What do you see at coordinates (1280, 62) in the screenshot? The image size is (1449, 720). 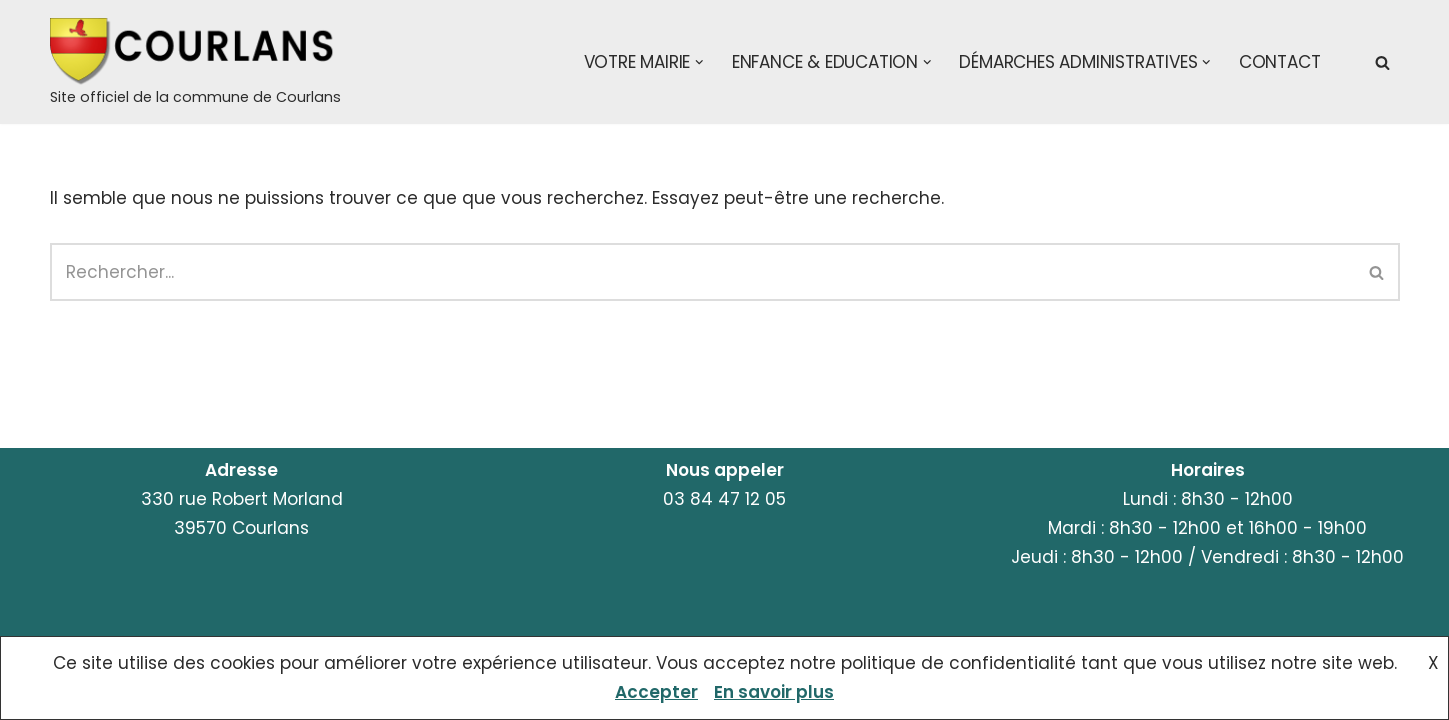 I see `Contact` at bounding box center [1280, 62].